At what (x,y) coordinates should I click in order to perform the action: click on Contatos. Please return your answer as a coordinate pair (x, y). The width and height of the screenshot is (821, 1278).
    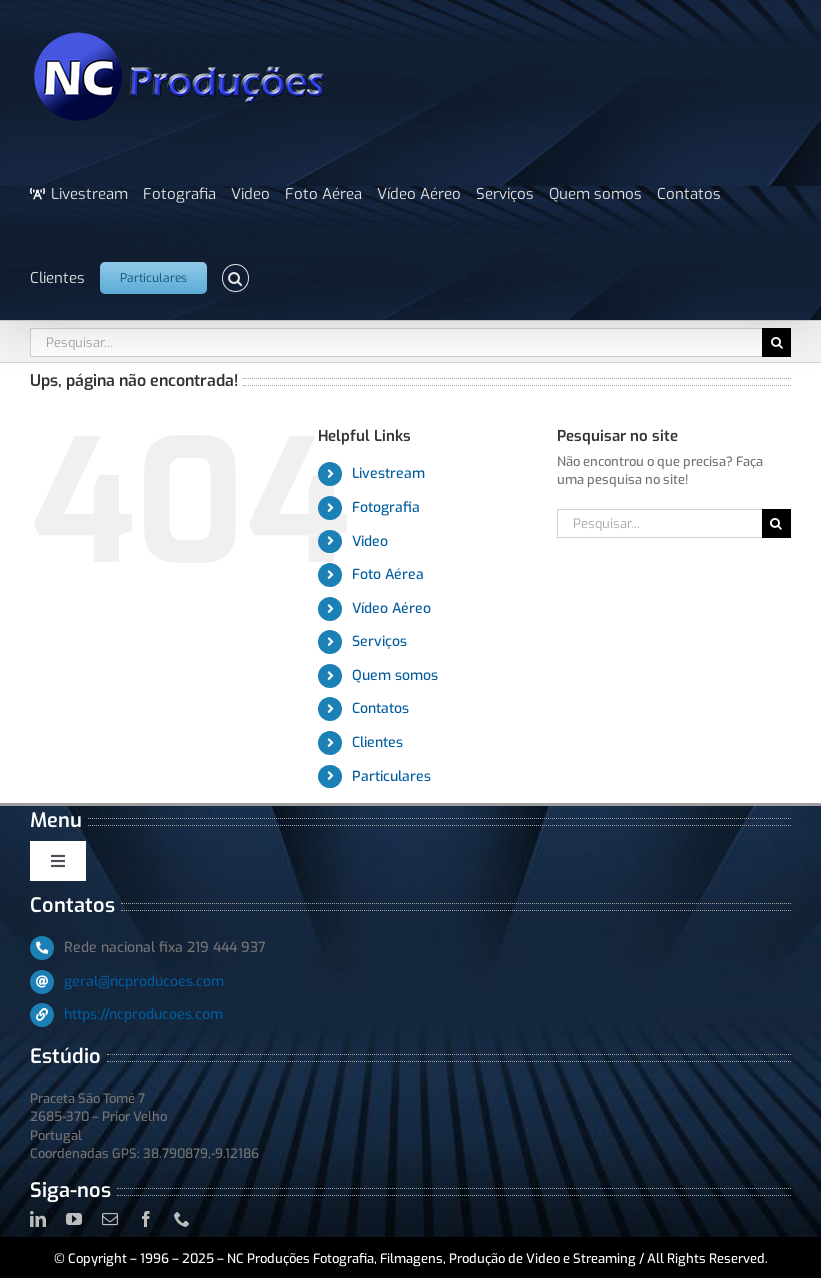
    Looking at the image, I should click on (380, 708).